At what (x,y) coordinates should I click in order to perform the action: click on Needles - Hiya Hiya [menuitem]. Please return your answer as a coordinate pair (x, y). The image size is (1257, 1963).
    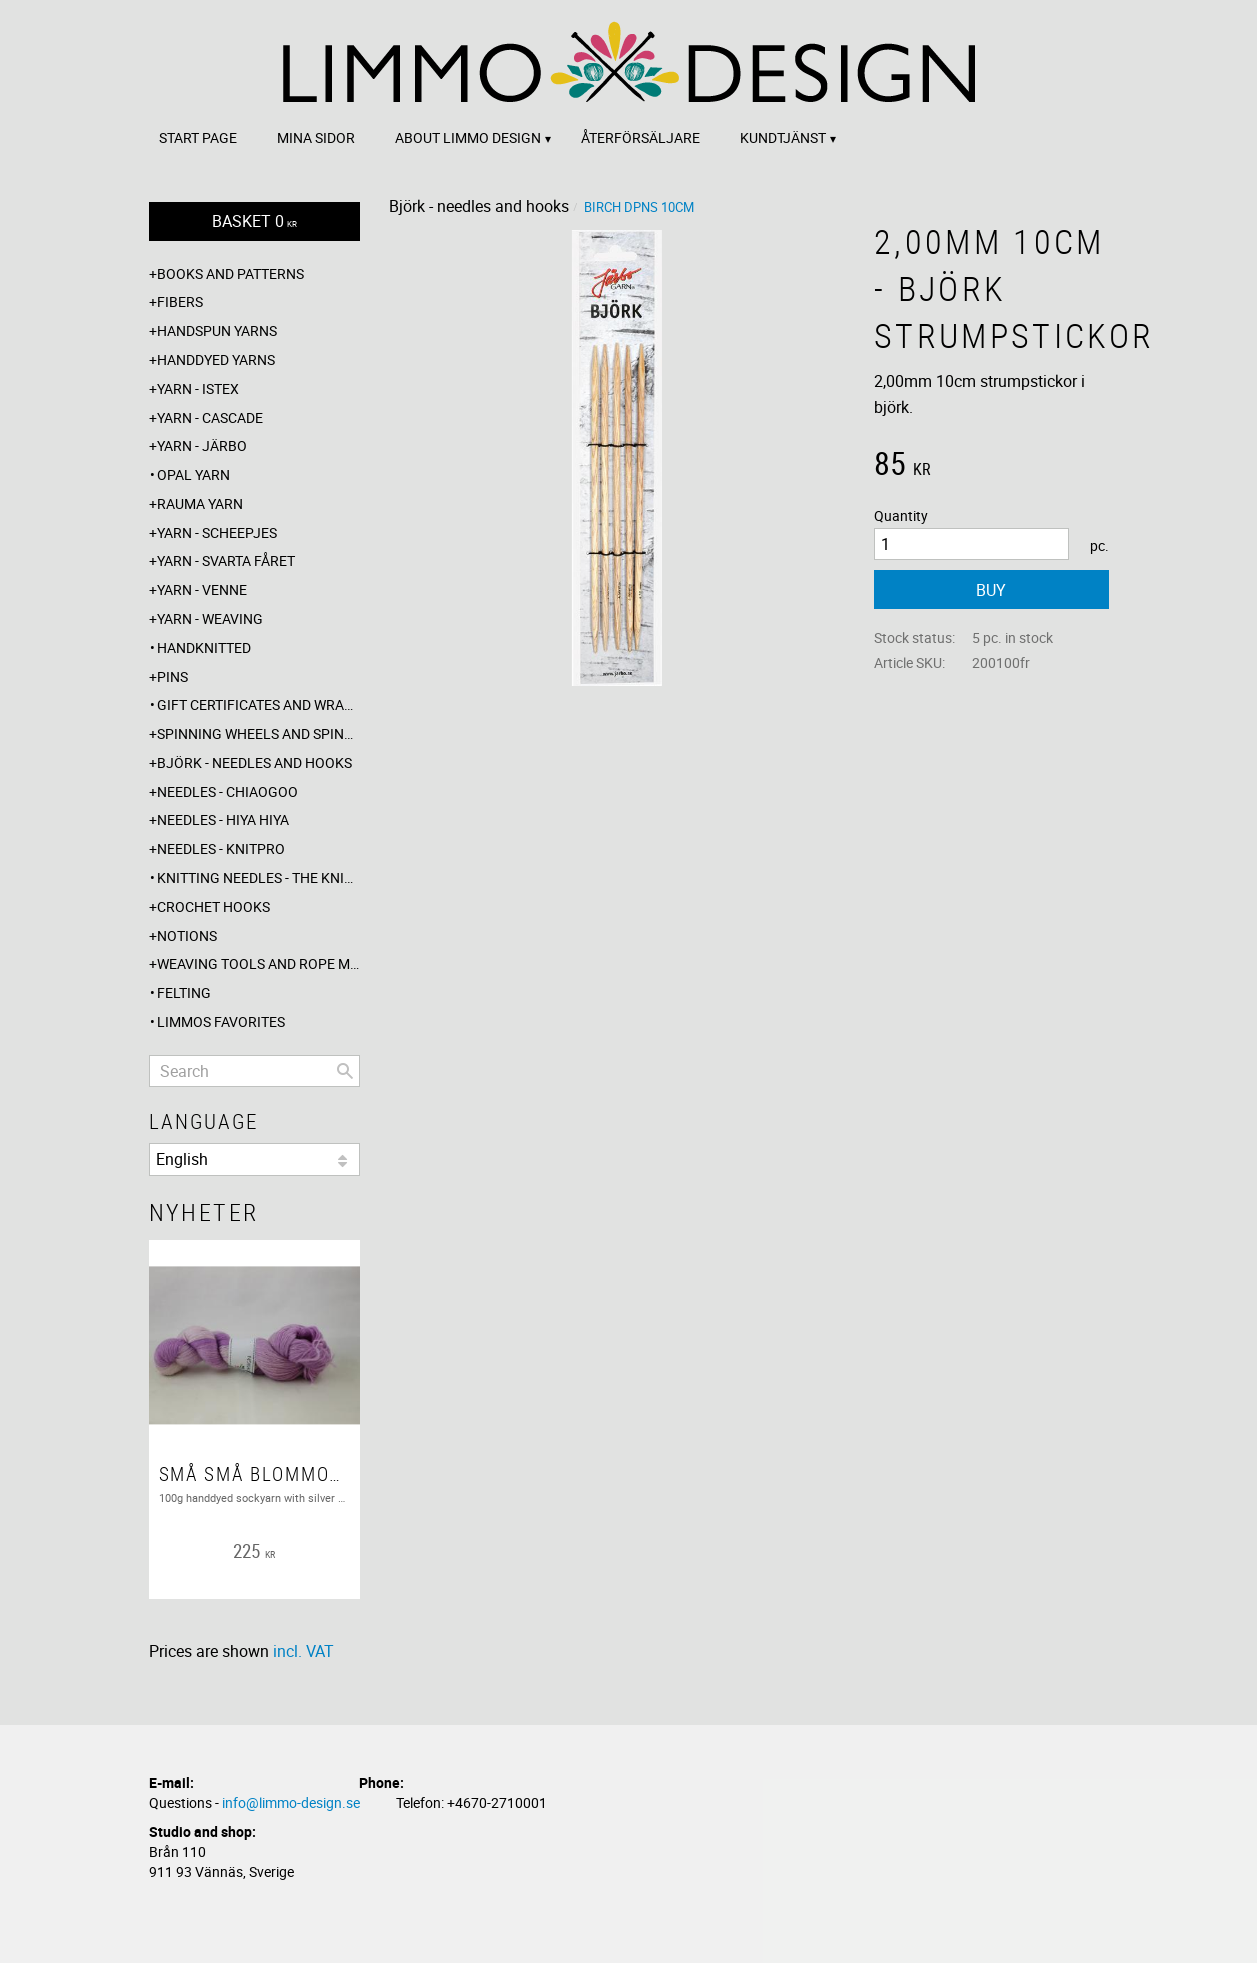
    Looking at the image, I should click on (223, 819).